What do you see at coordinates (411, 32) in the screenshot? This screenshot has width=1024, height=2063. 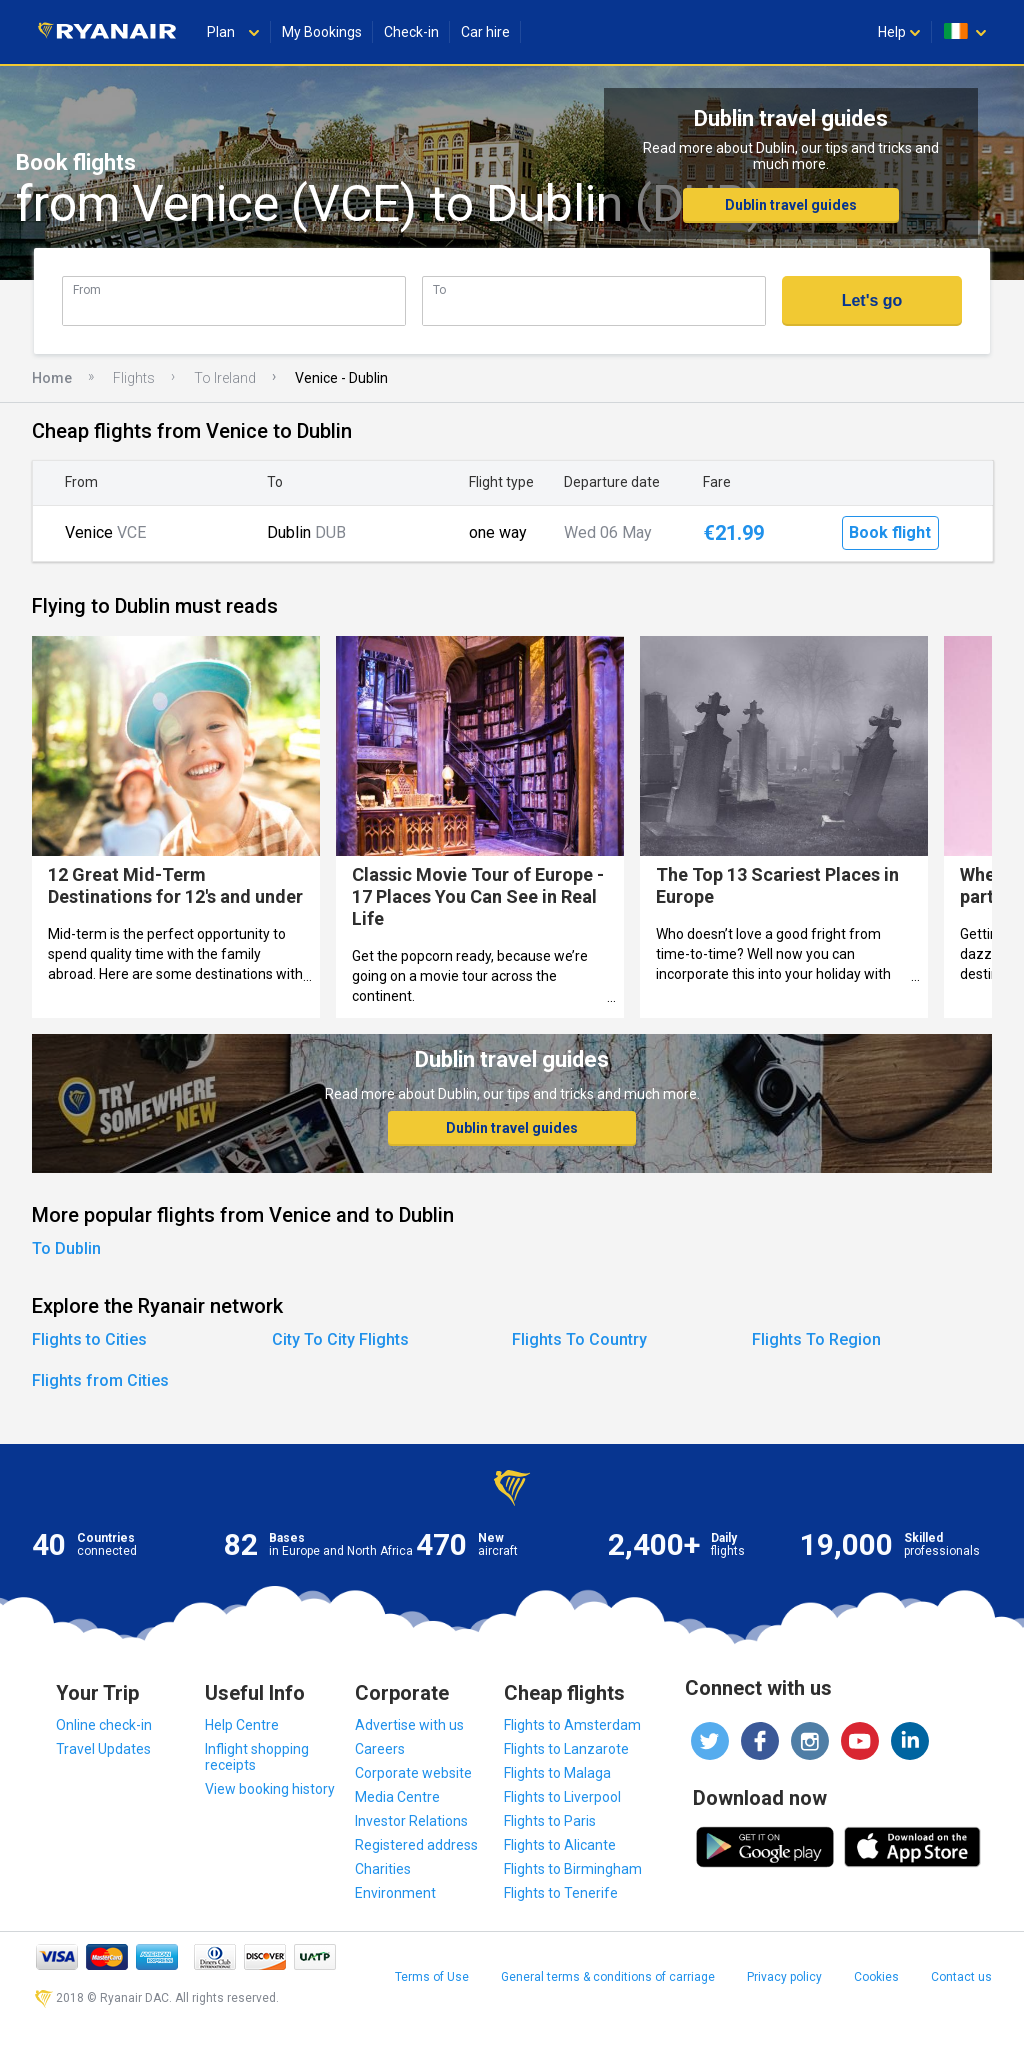 I see `Check-in` at bounding box center [411, 32].